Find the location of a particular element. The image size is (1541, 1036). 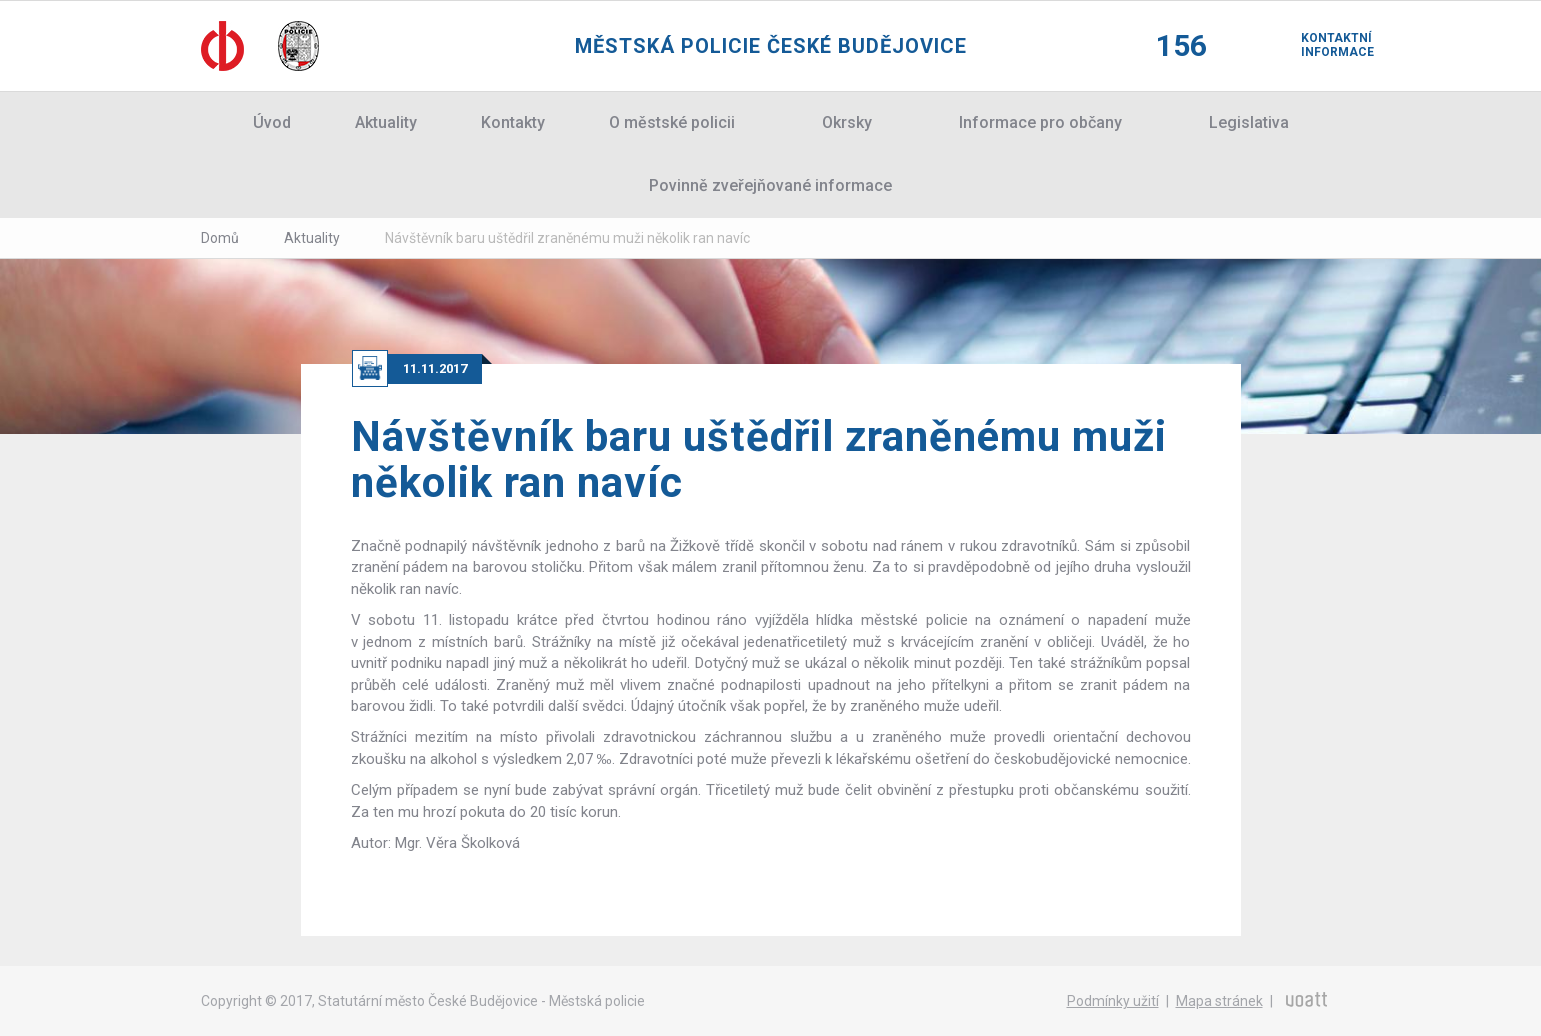

Okrsky [button] is located at coordinates (847, 122).